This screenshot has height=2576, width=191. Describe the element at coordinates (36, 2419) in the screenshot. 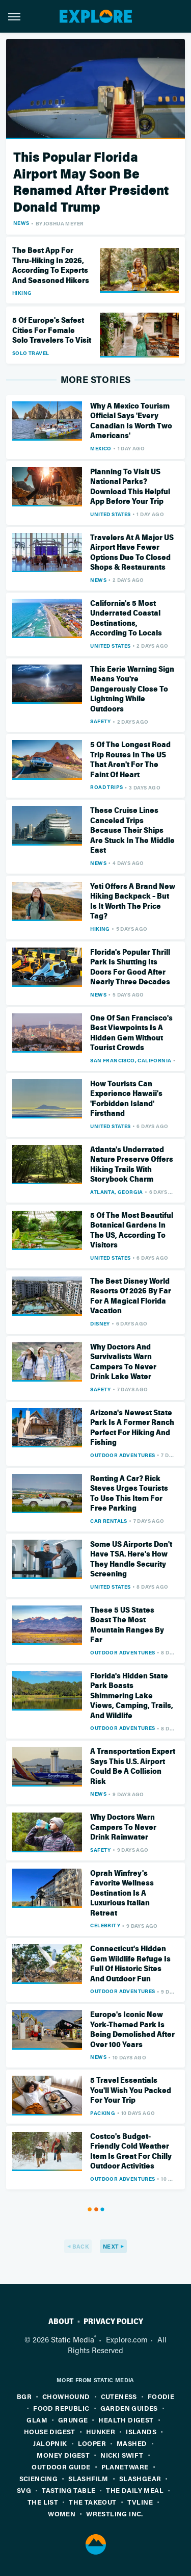

I see `Glam` at that location.